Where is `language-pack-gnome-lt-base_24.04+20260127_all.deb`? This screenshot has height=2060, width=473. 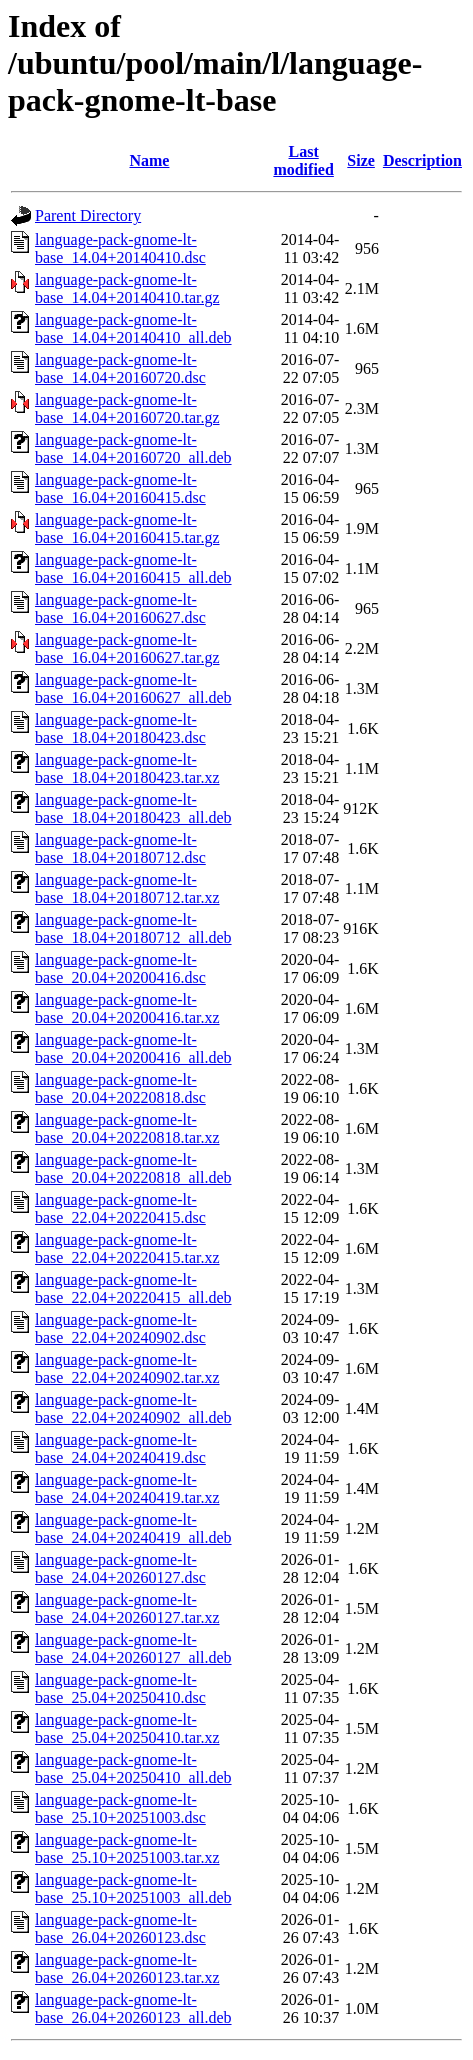
language-pack-gnome-lt-base_24.04+20260127_all.deb is located at coordinates (133, 1648).